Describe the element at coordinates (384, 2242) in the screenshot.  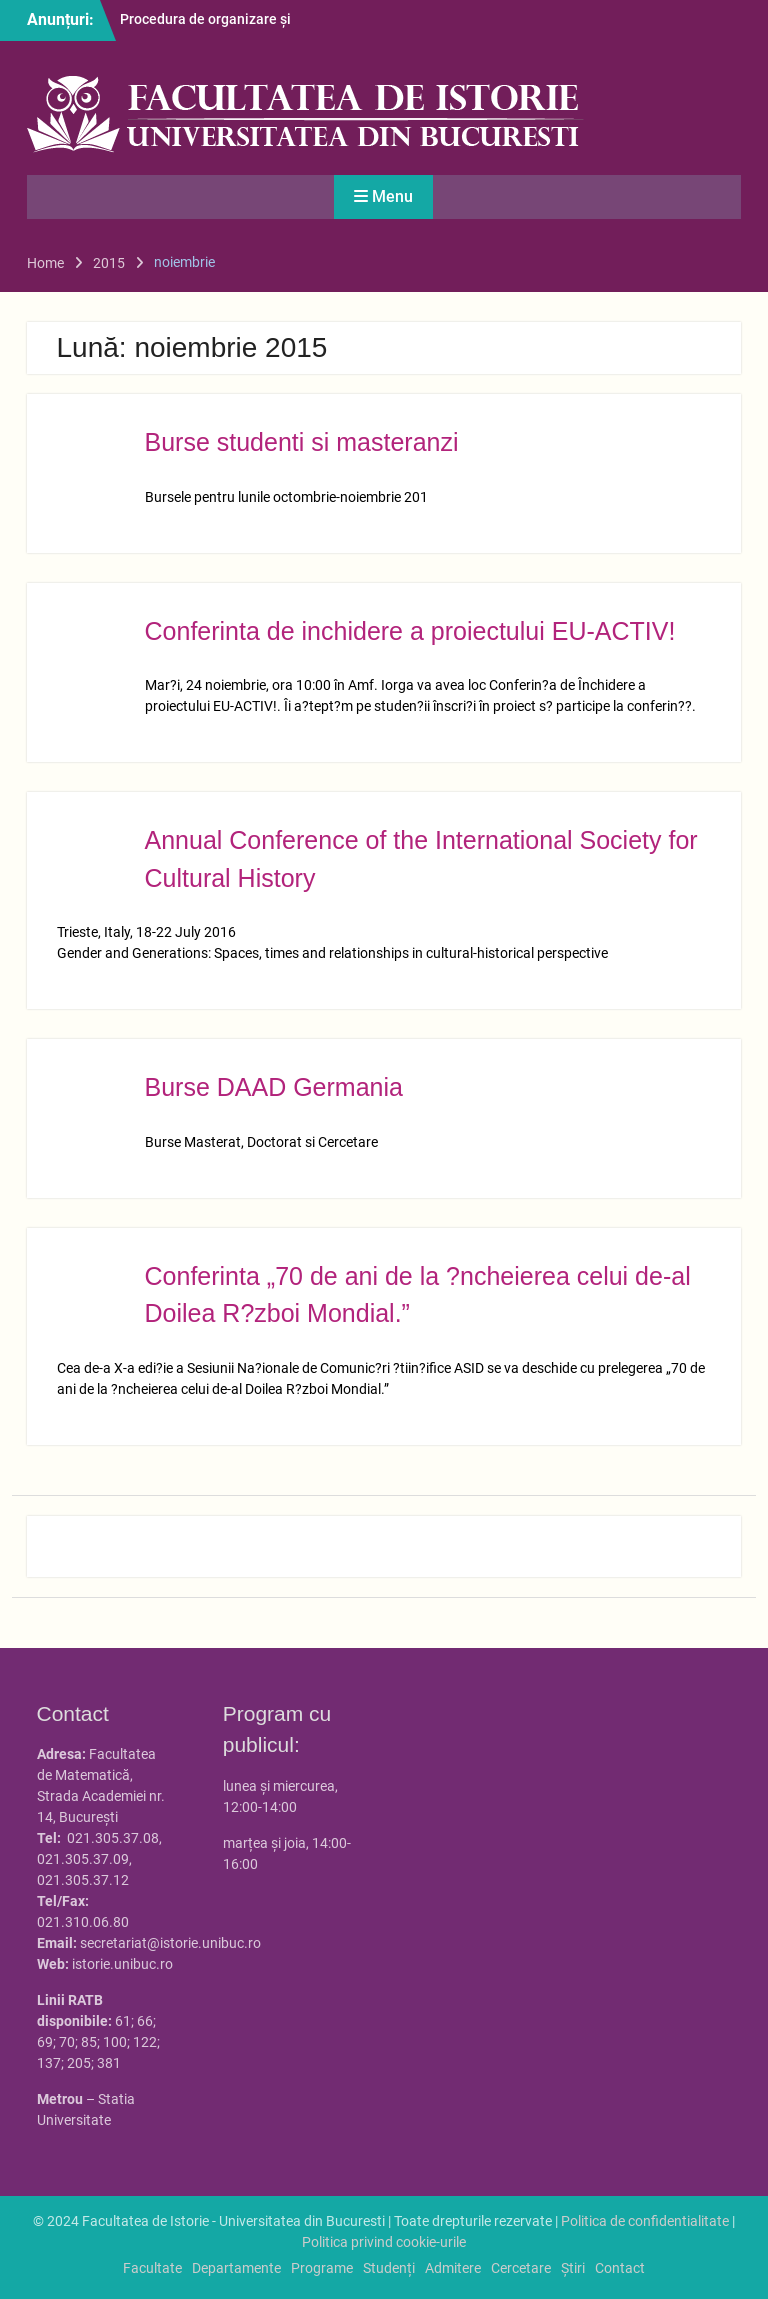
I see `Politica privind cookie-urile` at that location.